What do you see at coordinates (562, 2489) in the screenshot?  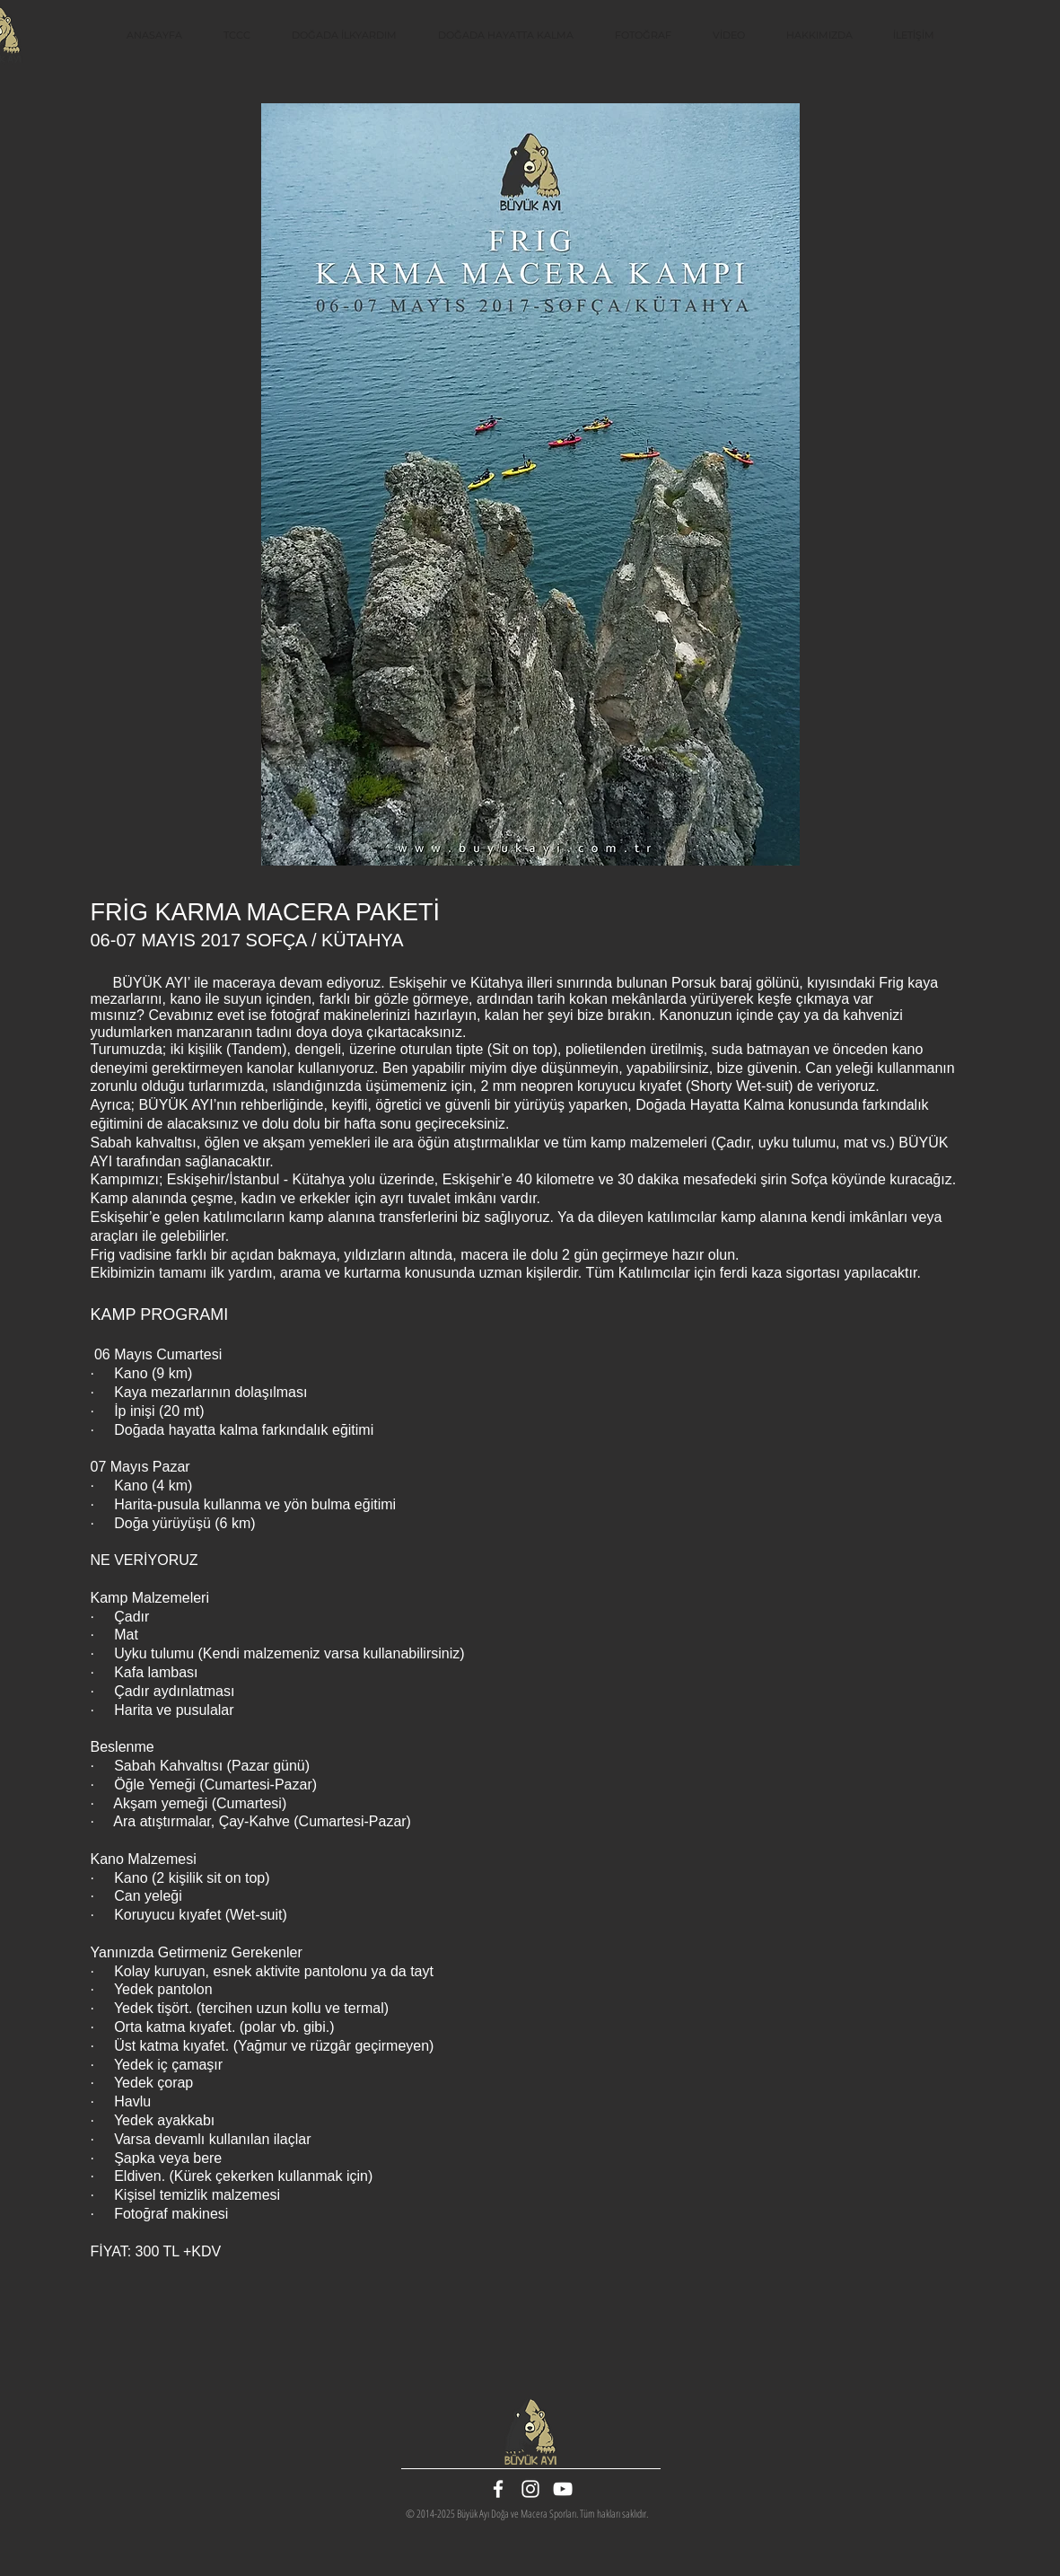 I see `[White YouTube Icon]` at bounding box center [562, 2489].